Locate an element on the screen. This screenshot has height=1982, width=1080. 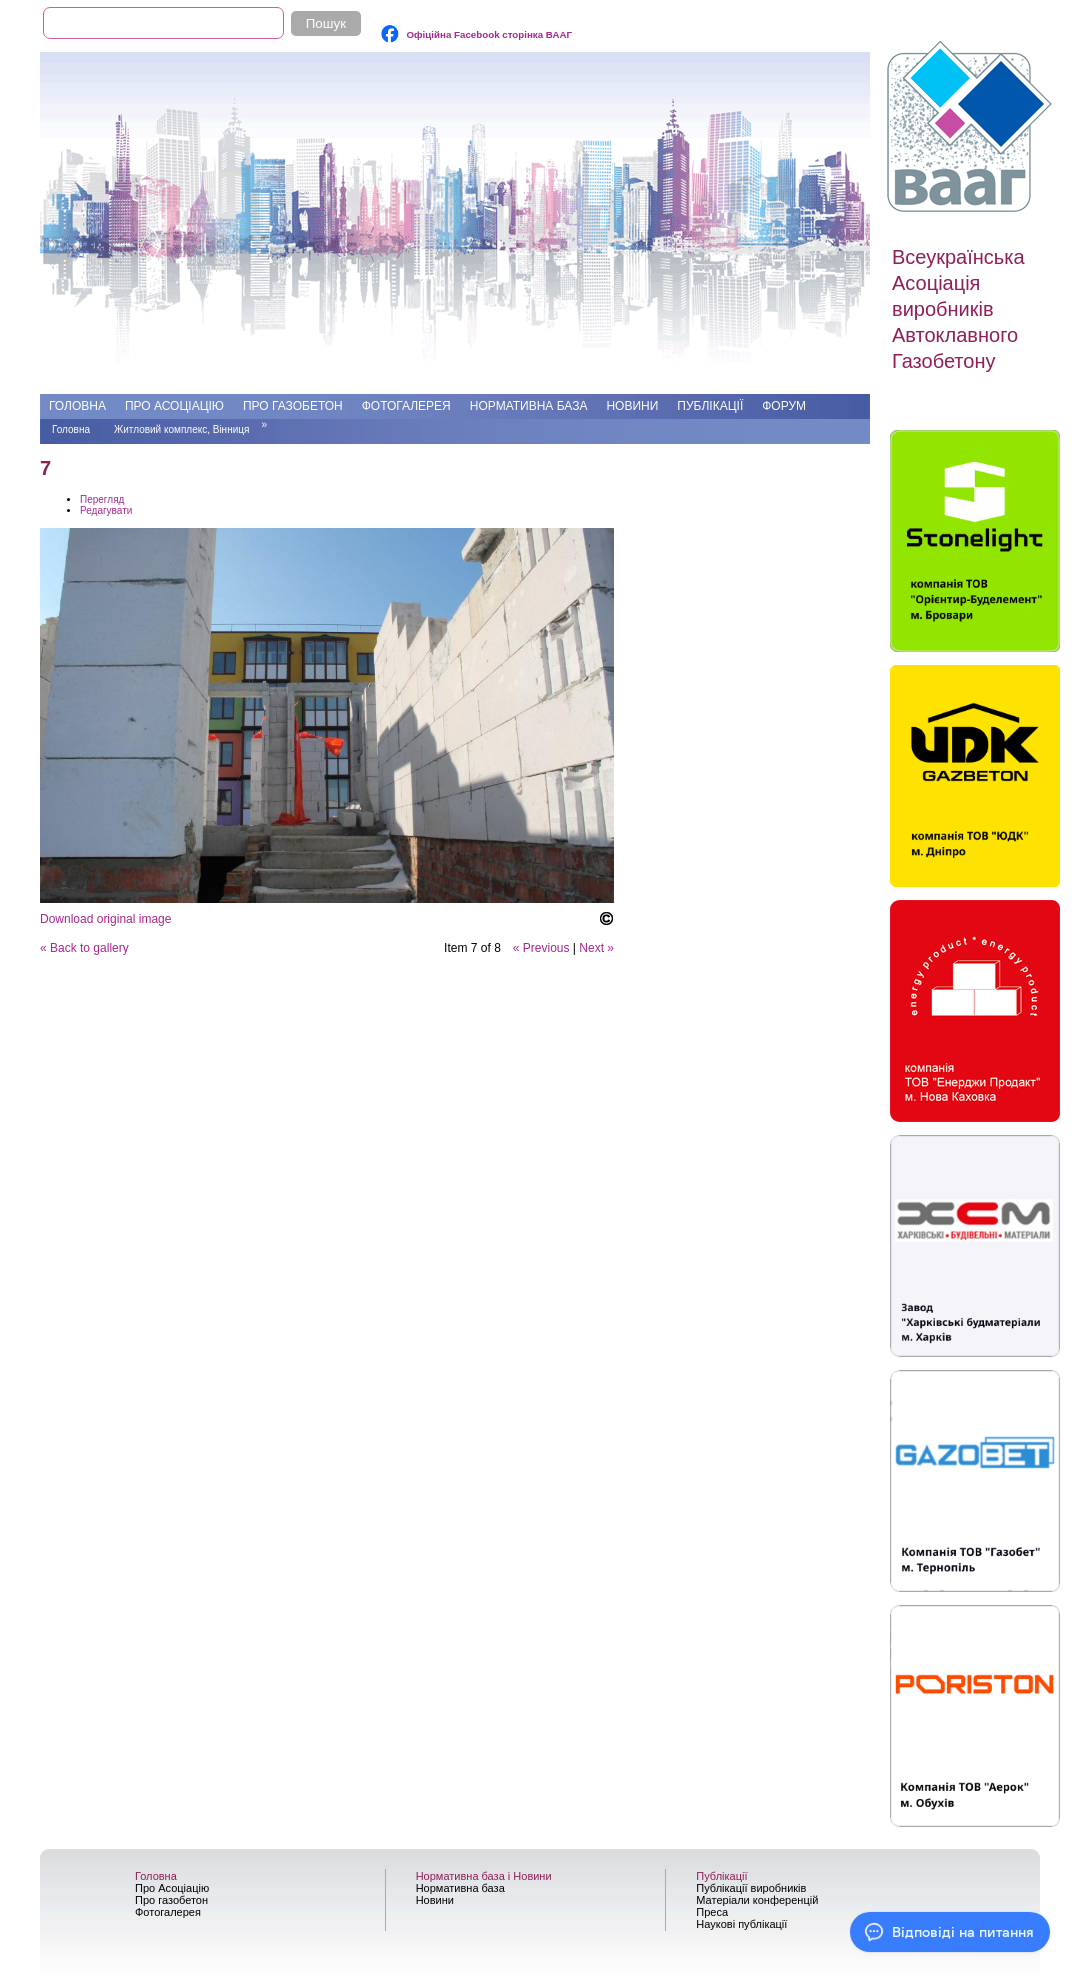
Редагувати is located at coordinates (106, 510).